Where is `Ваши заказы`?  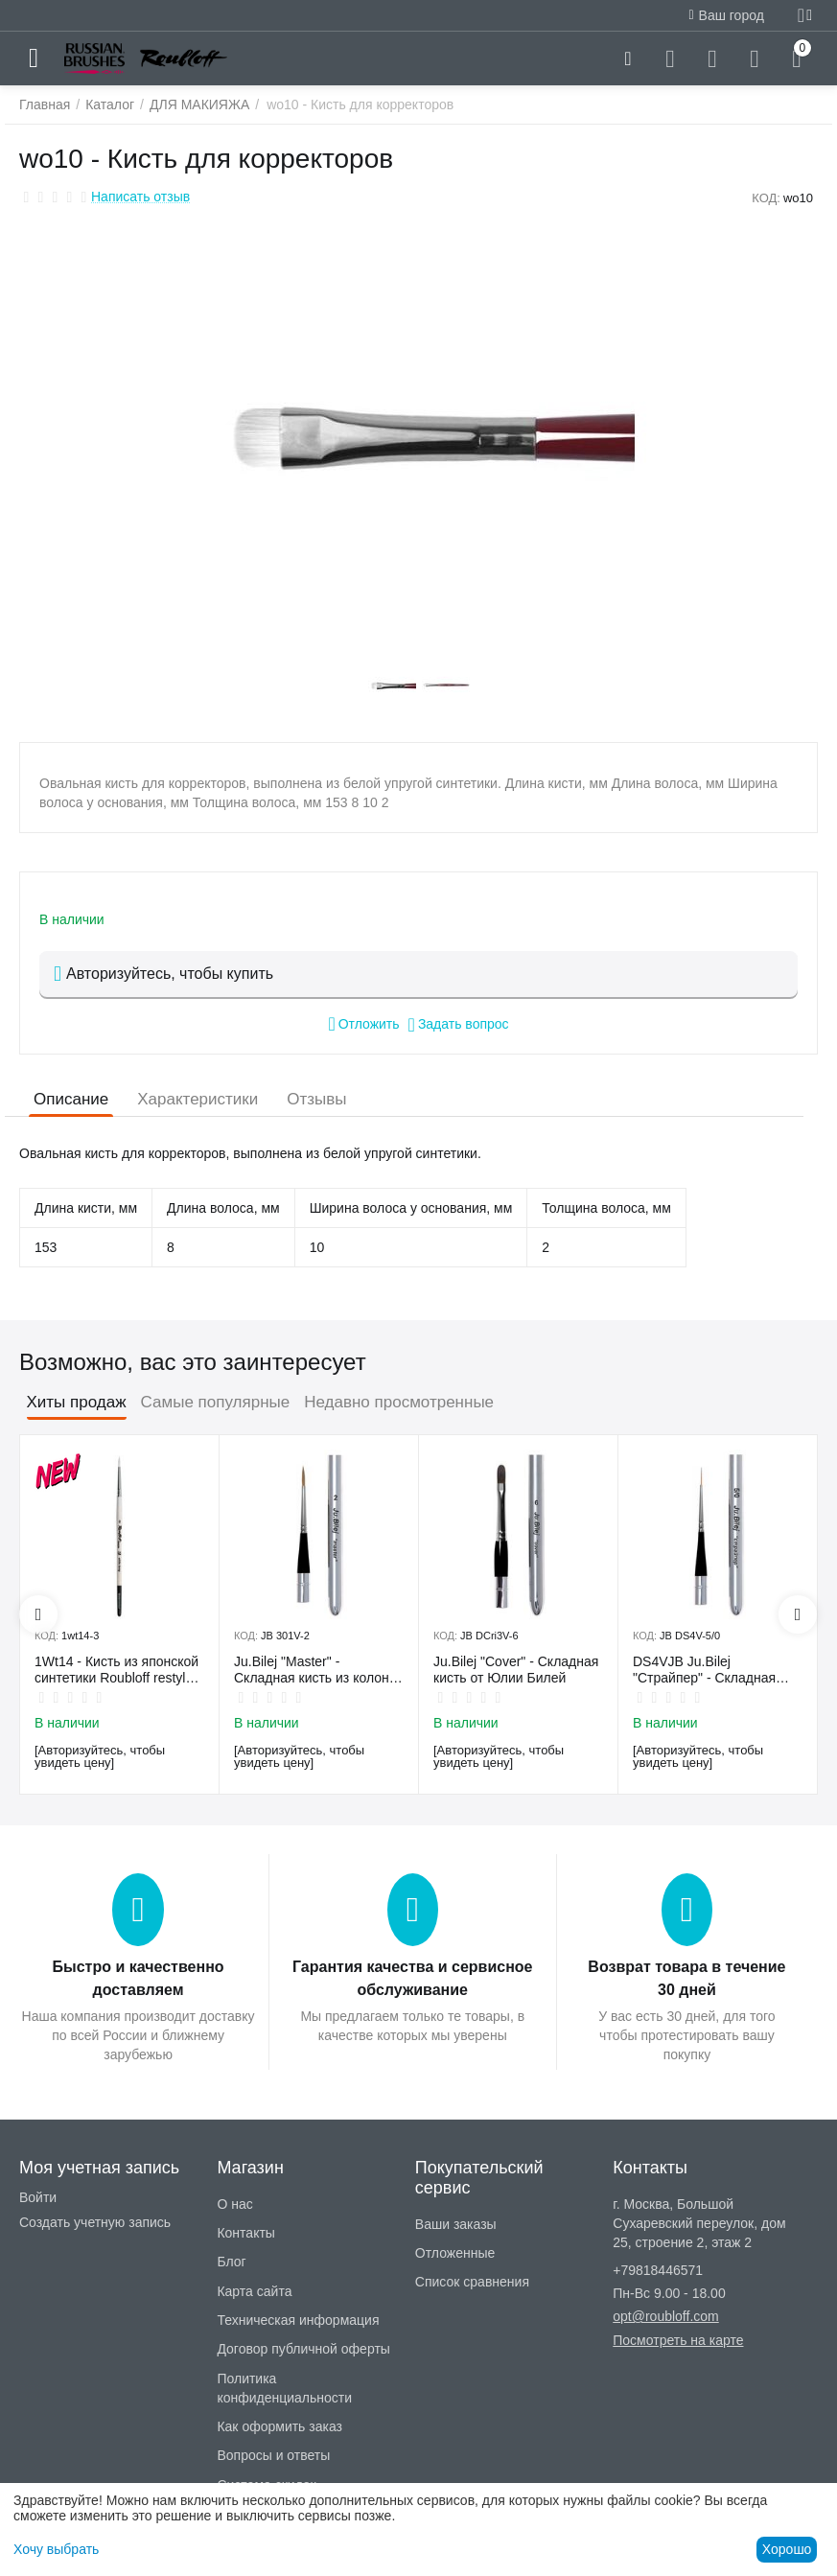 Ваши заказы is located at coordinates (456, 2224).